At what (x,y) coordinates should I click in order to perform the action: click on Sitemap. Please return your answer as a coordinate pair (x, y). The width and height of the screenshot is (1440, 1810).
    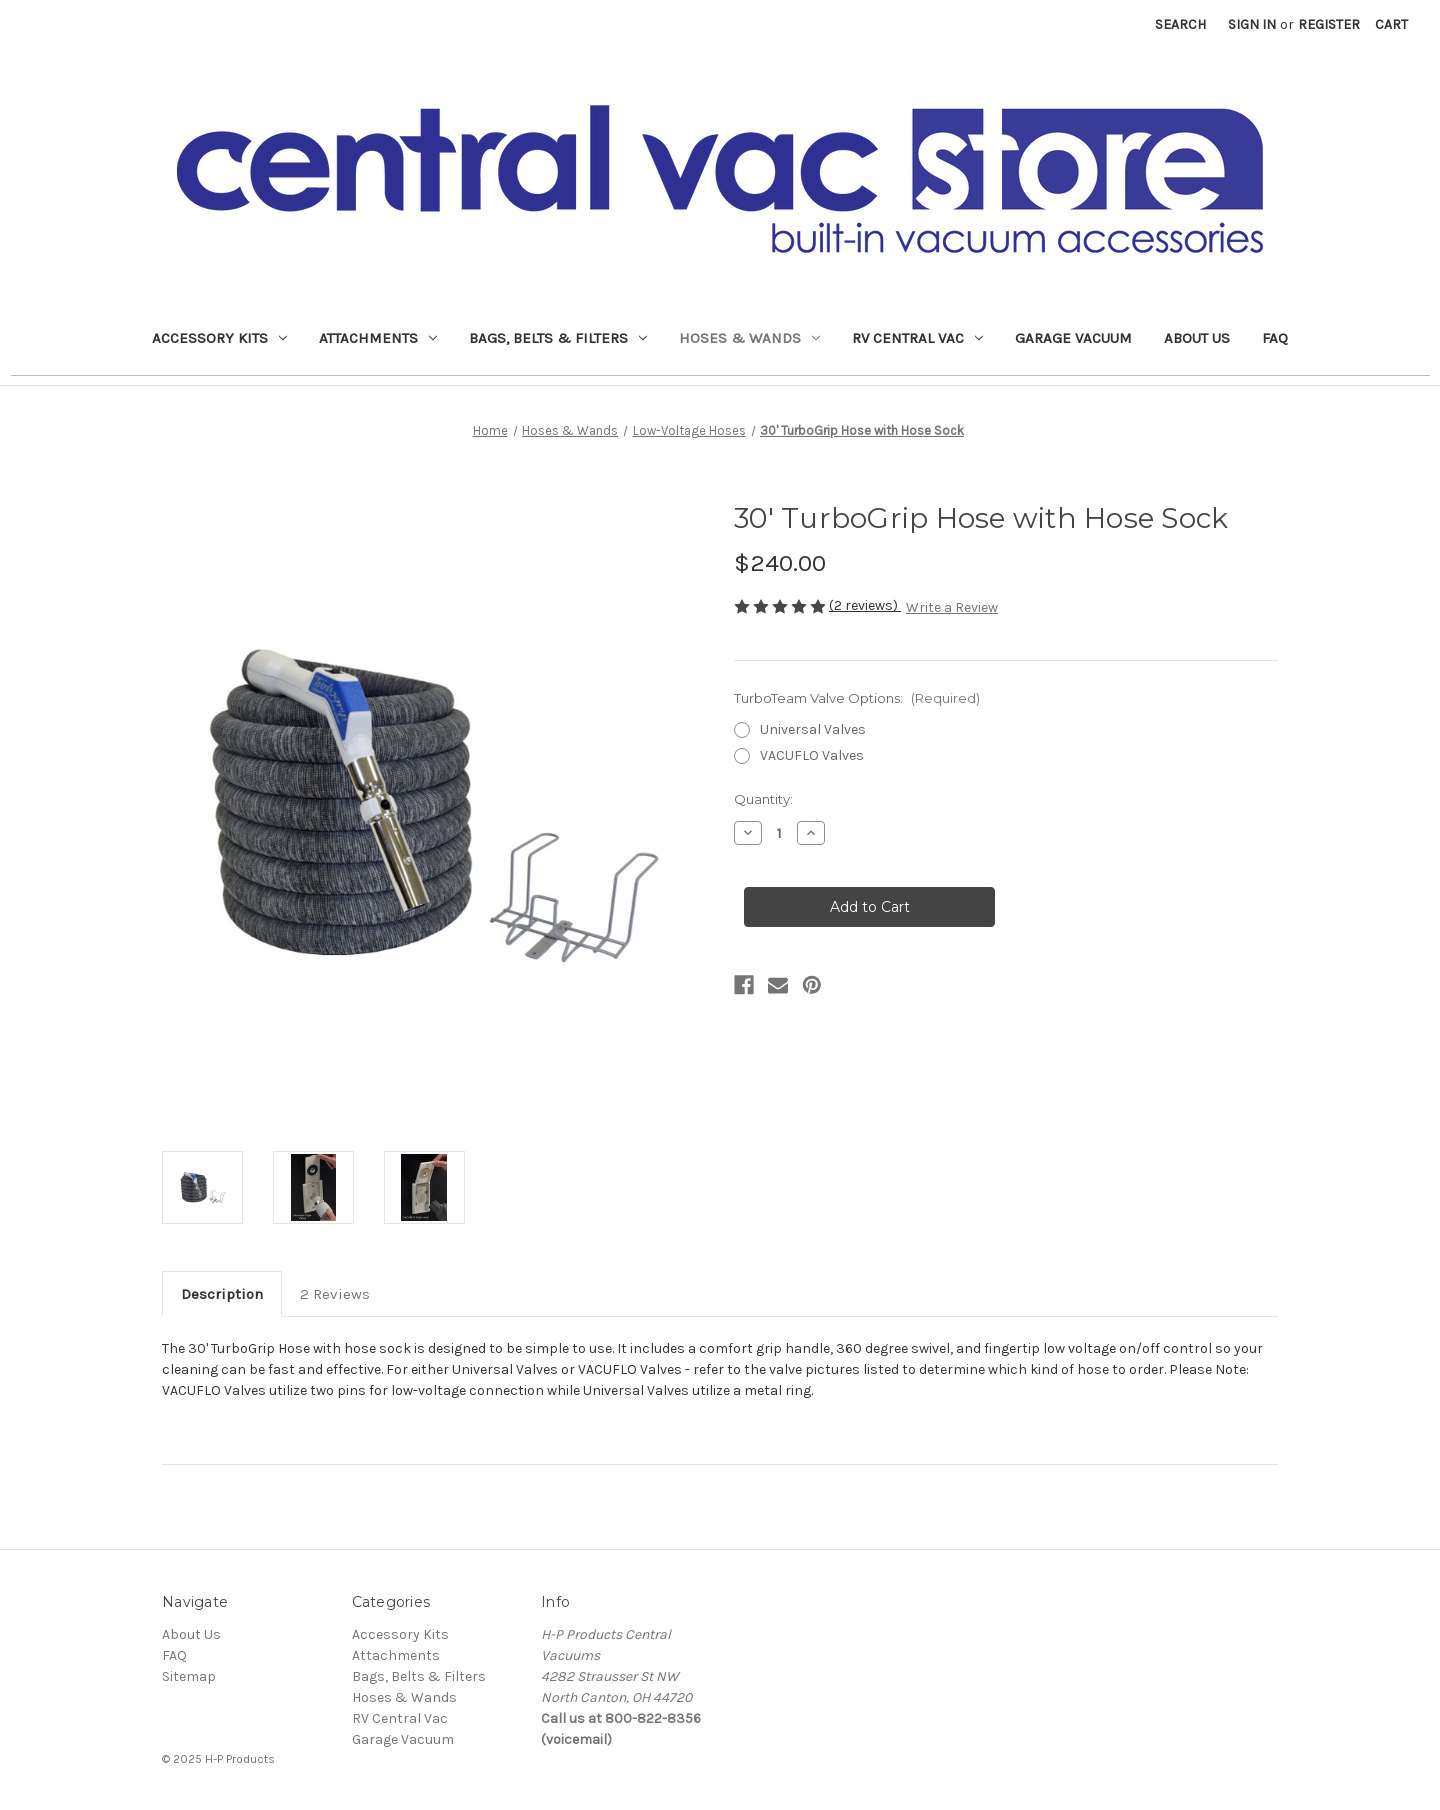
    Looking at the image, I should click on (189, 1676).